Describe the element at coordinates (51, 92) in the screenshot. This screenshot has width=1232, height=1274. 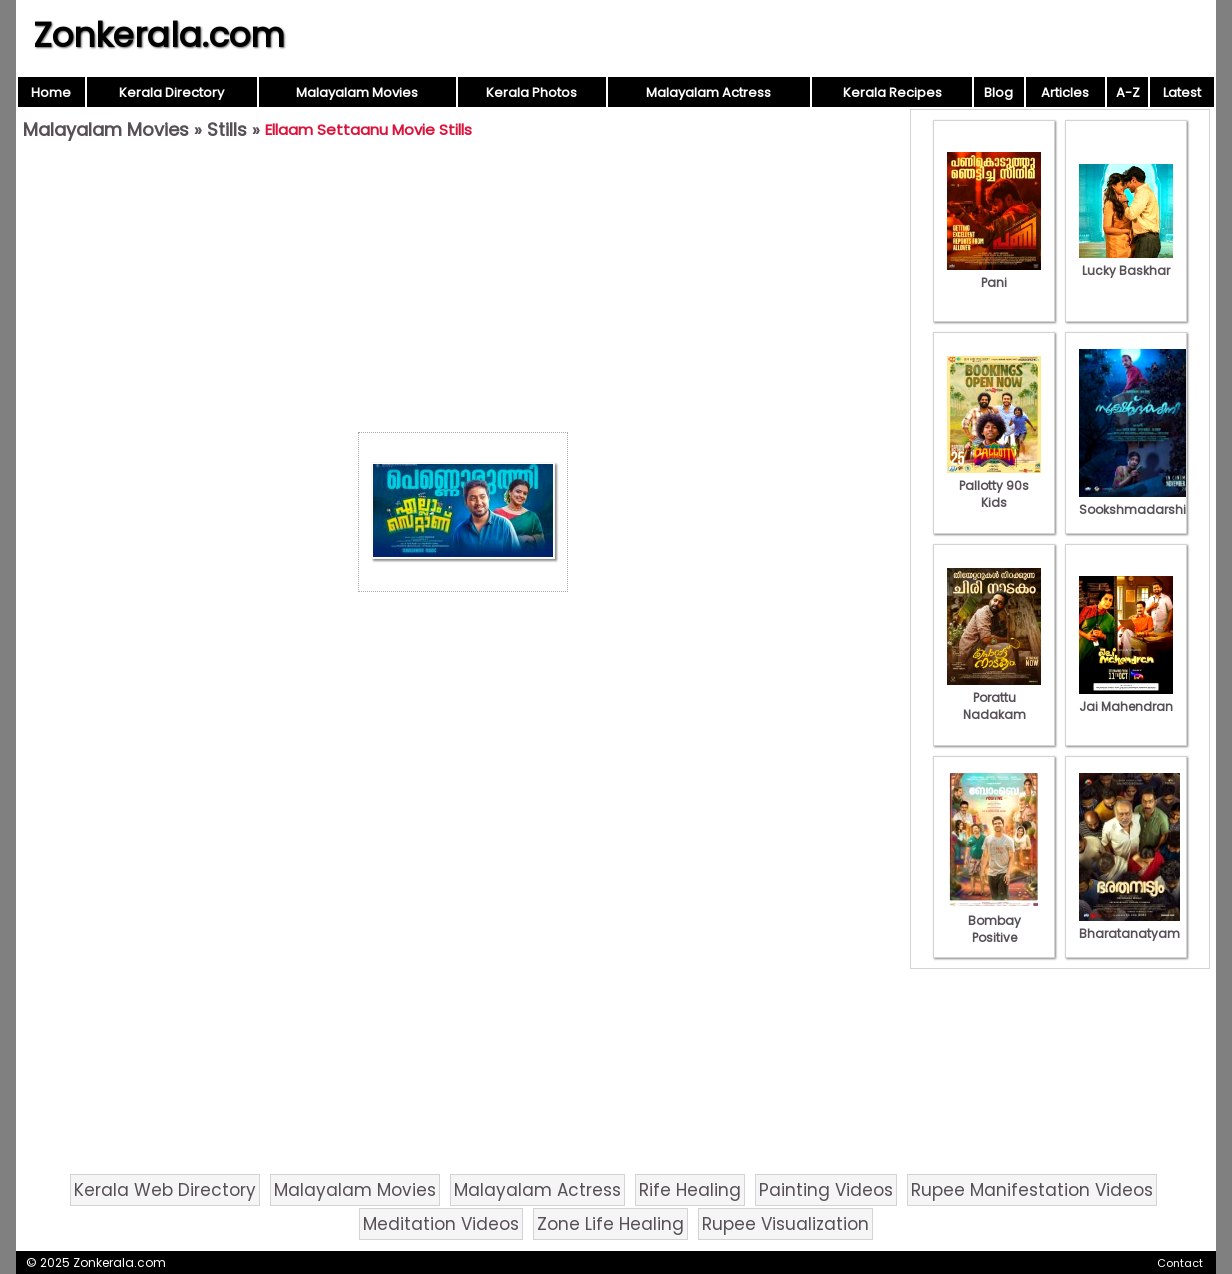
I see `Home` at that location.